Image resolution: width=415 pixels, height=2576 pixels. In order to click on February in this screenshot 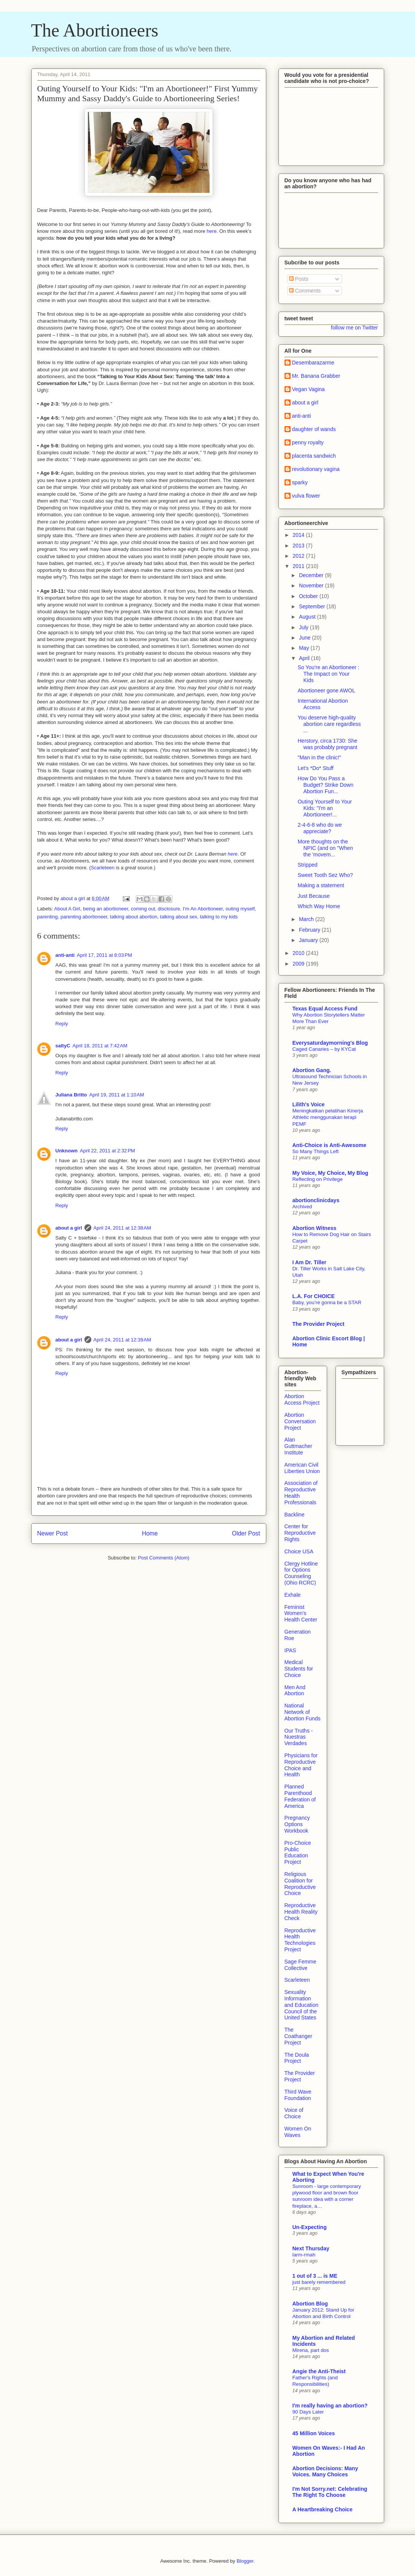, I will do `click(310, 930)`.